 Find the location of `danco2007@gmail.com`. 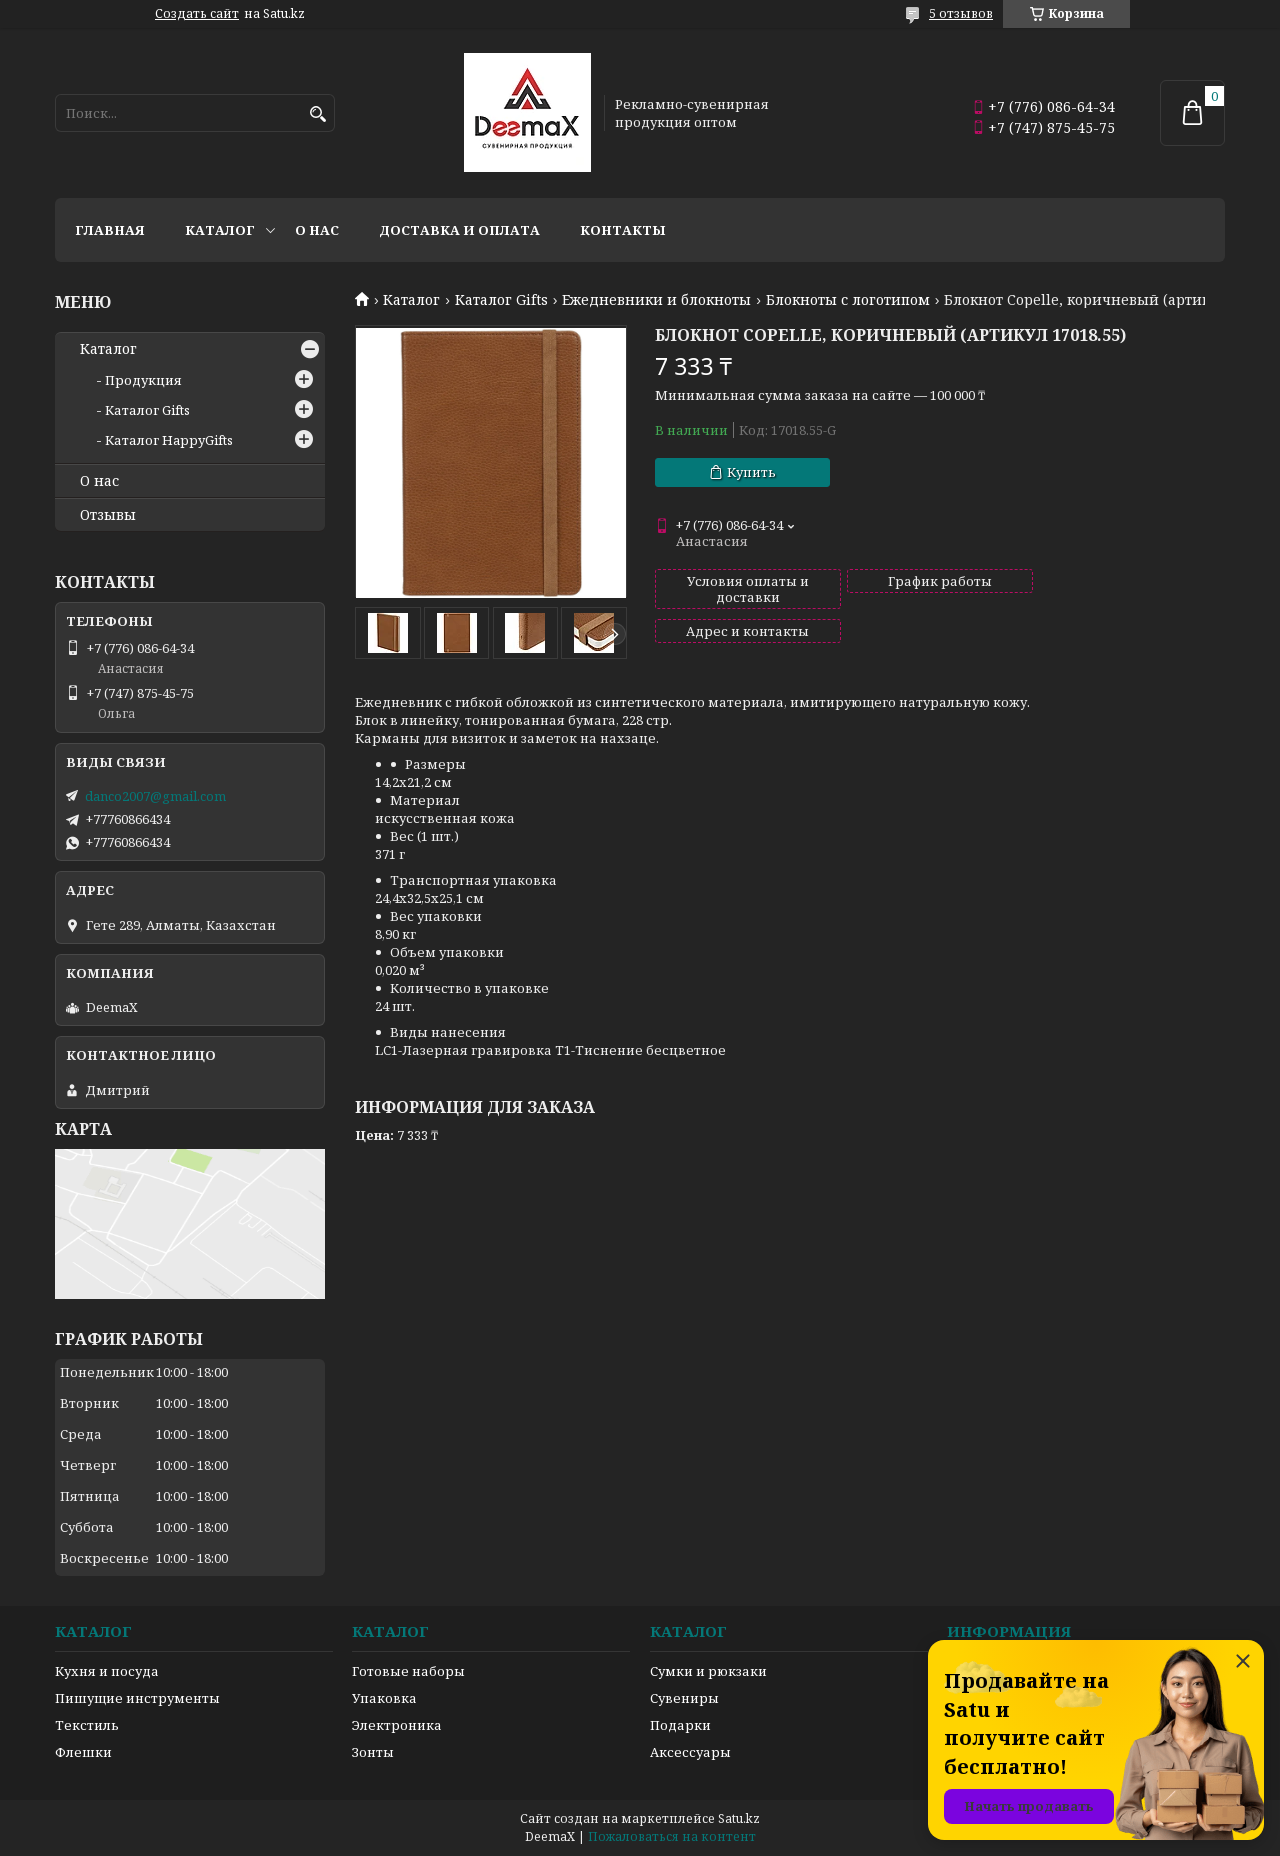

danco2007@gmail.com is located at coordinates (155, 796).